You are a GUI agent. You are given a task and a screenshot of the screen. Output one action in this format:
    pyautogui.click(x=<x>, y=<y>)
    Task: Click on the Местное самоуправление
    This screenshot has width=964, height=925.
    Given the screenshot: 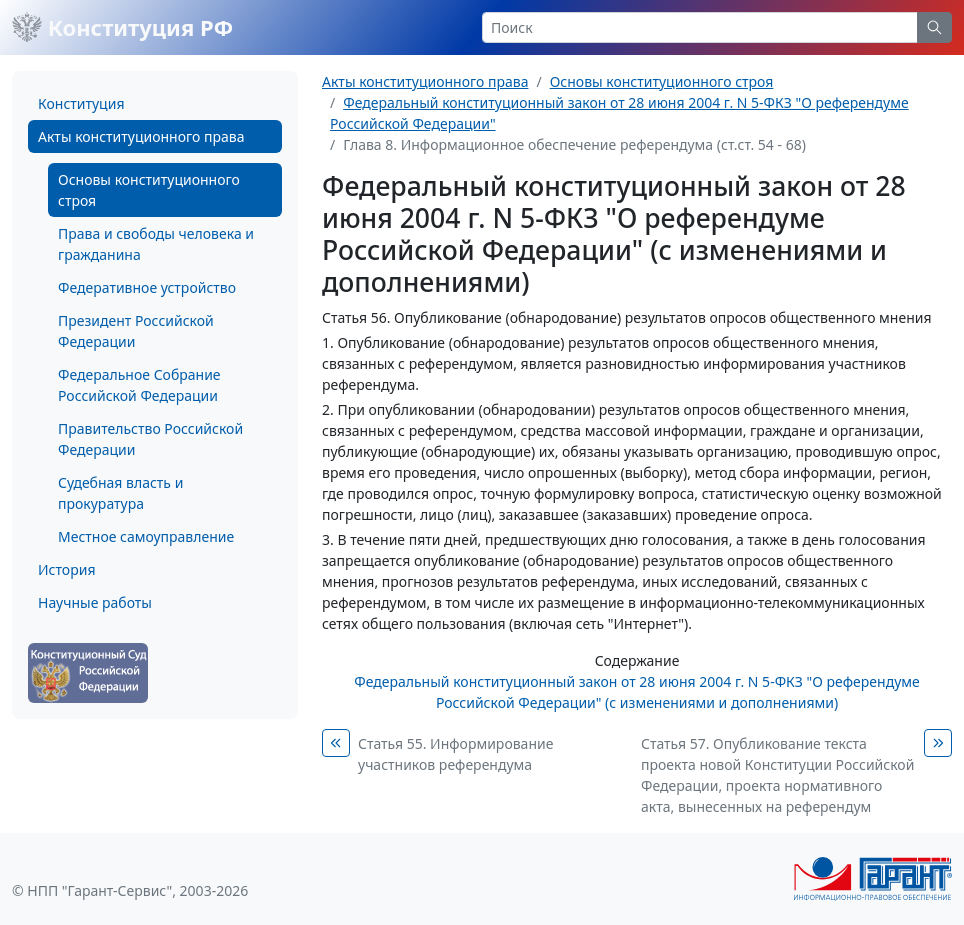 What is the action you would take?
    pyautogui.click(x=146, y=536)
    